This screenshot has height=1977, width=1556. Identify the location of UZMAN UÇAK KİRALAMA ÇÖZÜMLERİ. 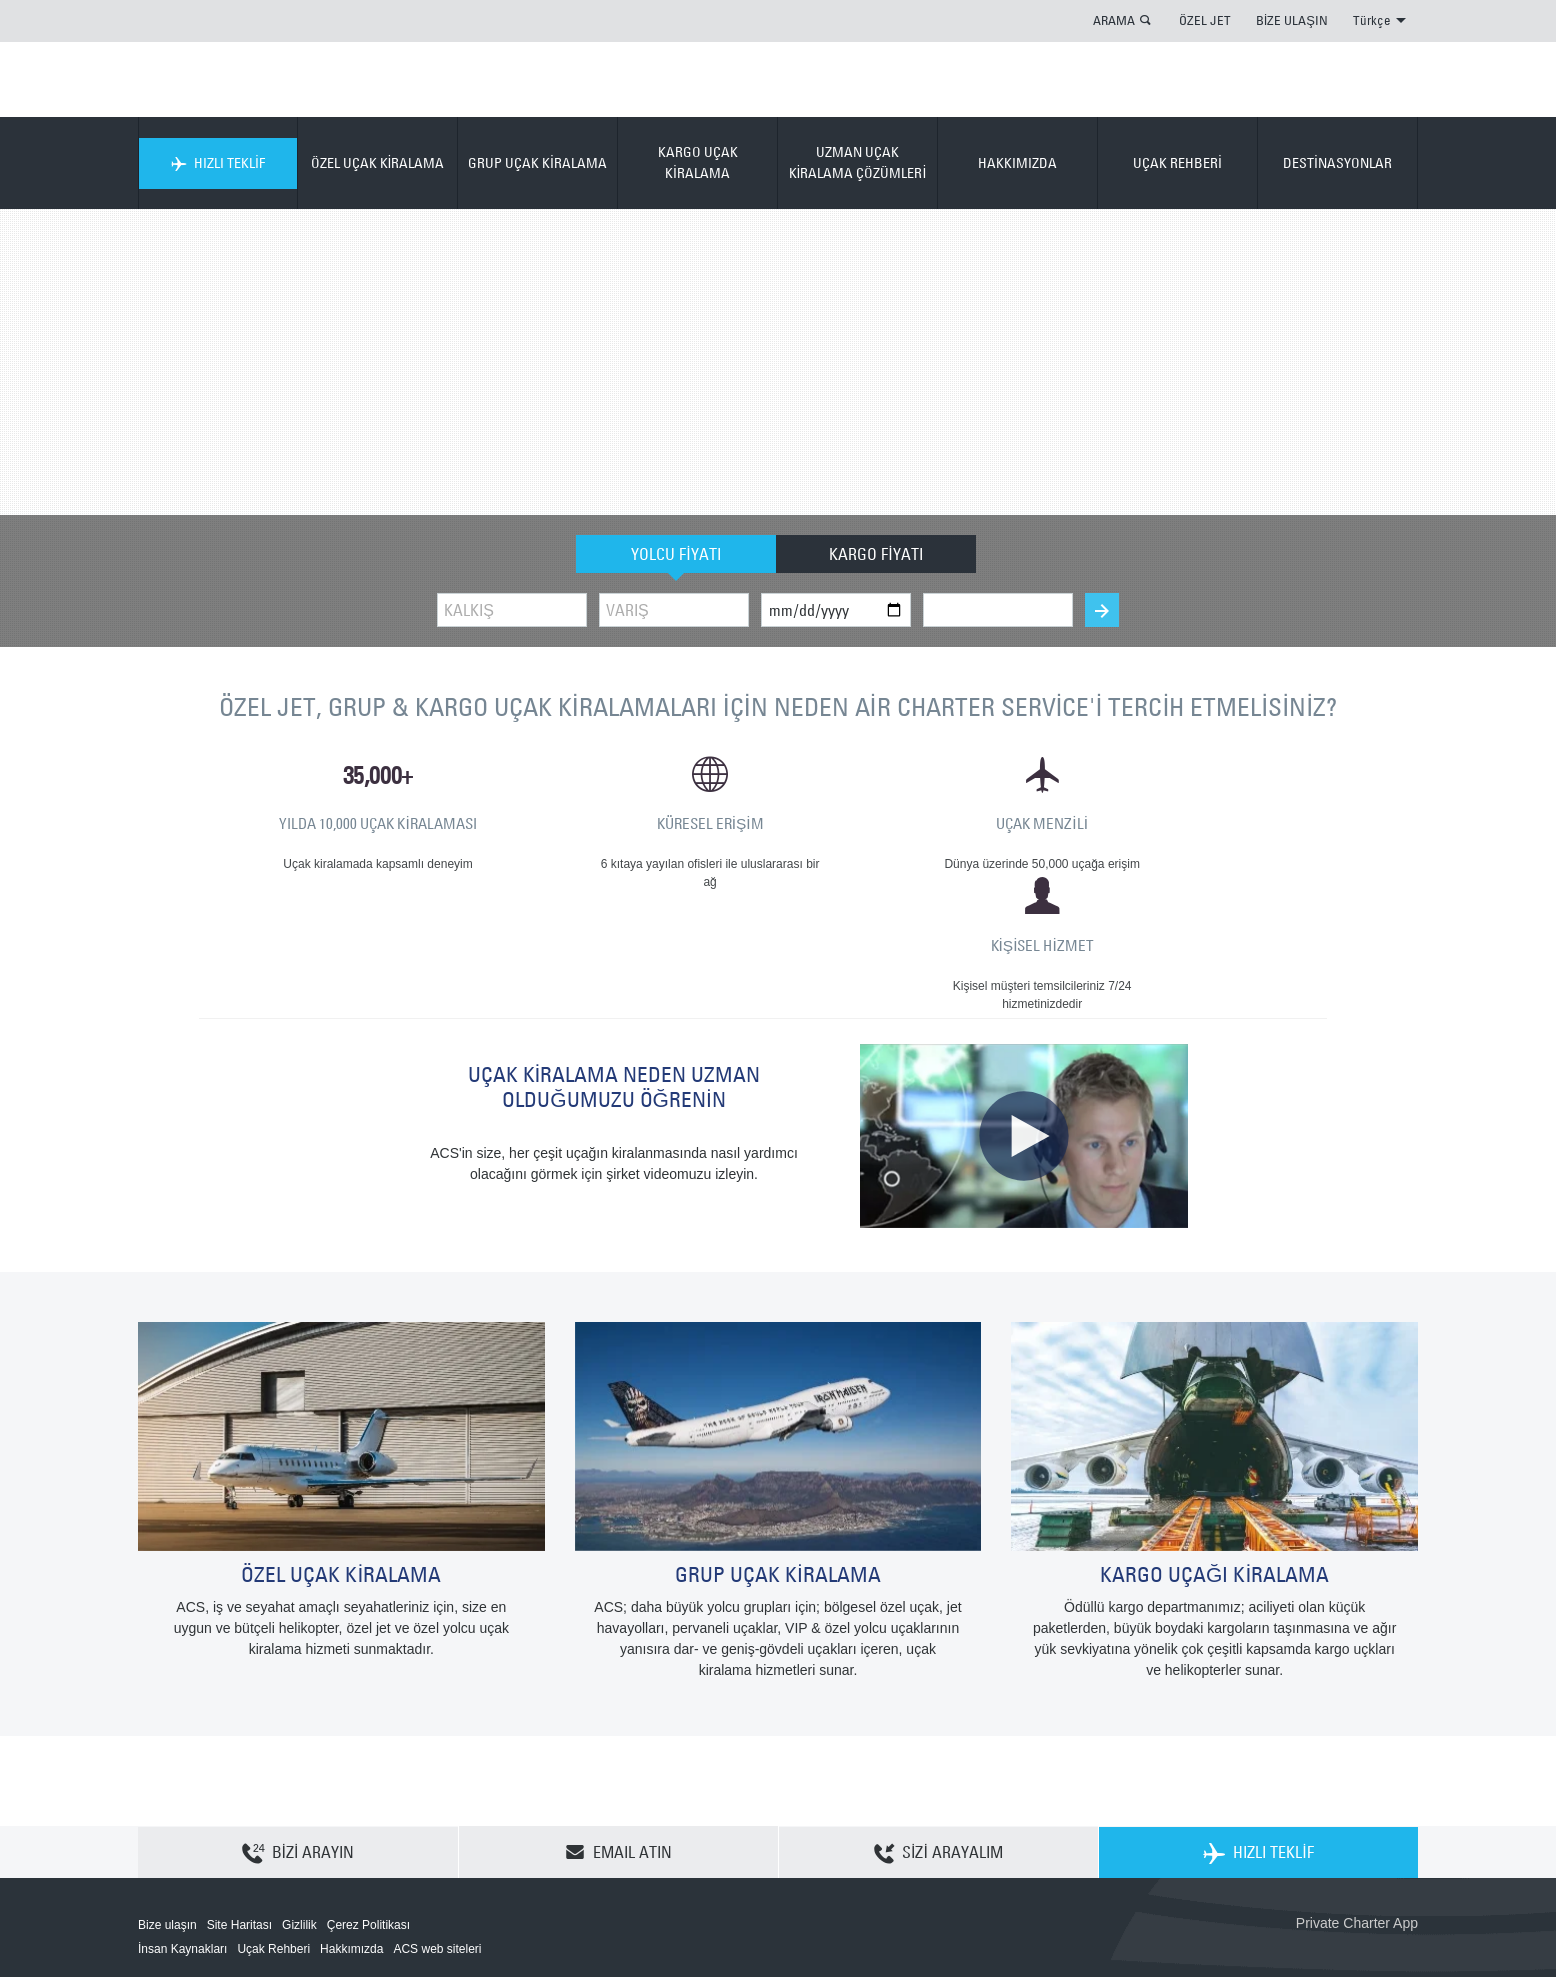
(858, 162).